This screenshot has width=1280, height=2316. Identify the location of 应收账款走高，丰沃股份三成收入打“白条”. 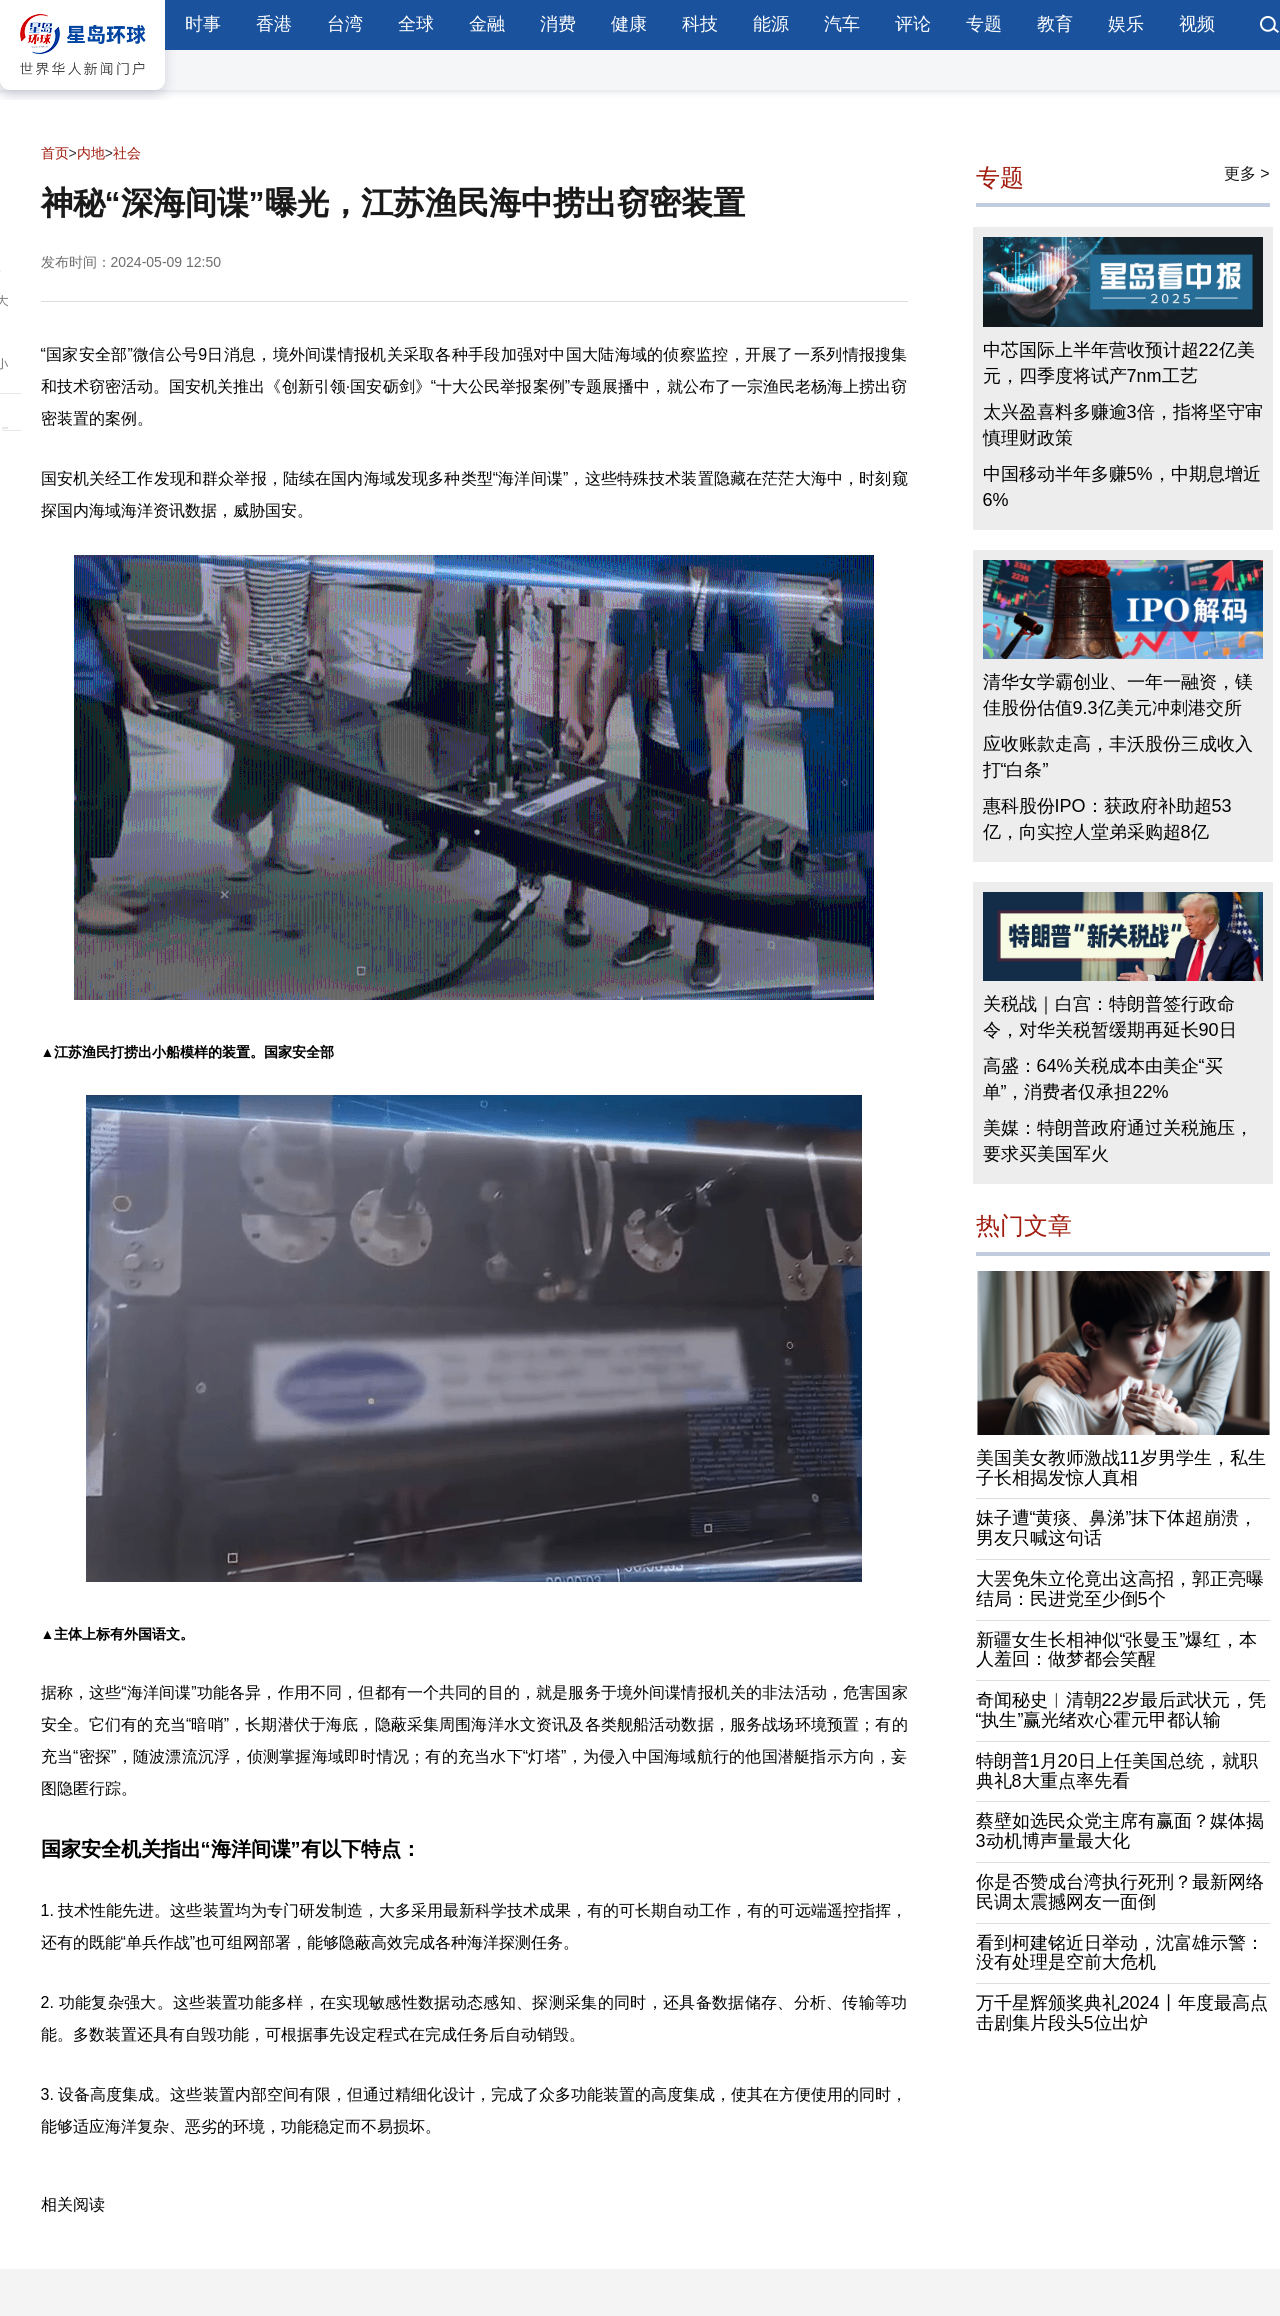
(1118, 757).